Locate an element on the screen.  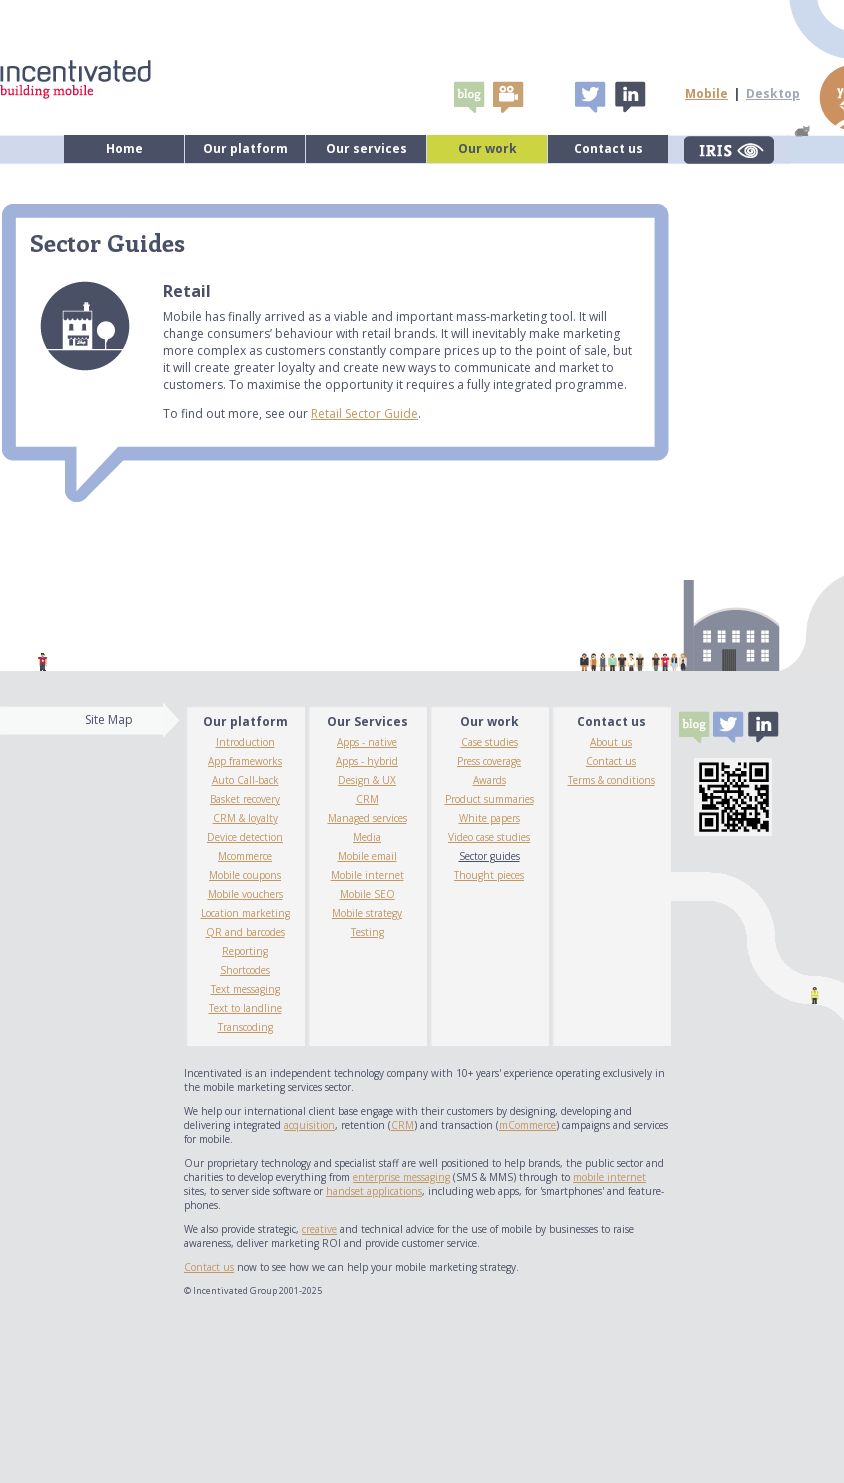
Apps - hybrid is located at coordinates (367, 761).